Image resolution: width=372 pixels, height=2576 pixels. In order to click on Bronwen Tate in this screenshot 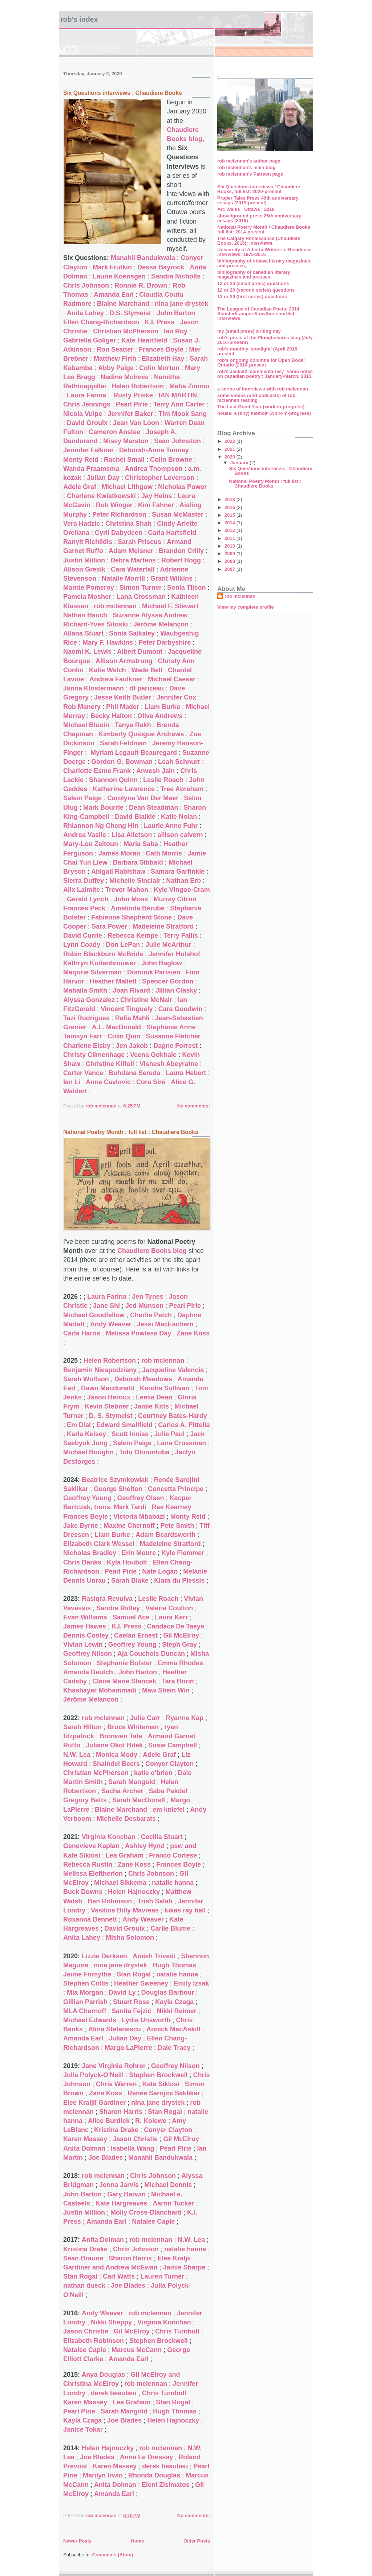, I will do `click(121, 1736)`.